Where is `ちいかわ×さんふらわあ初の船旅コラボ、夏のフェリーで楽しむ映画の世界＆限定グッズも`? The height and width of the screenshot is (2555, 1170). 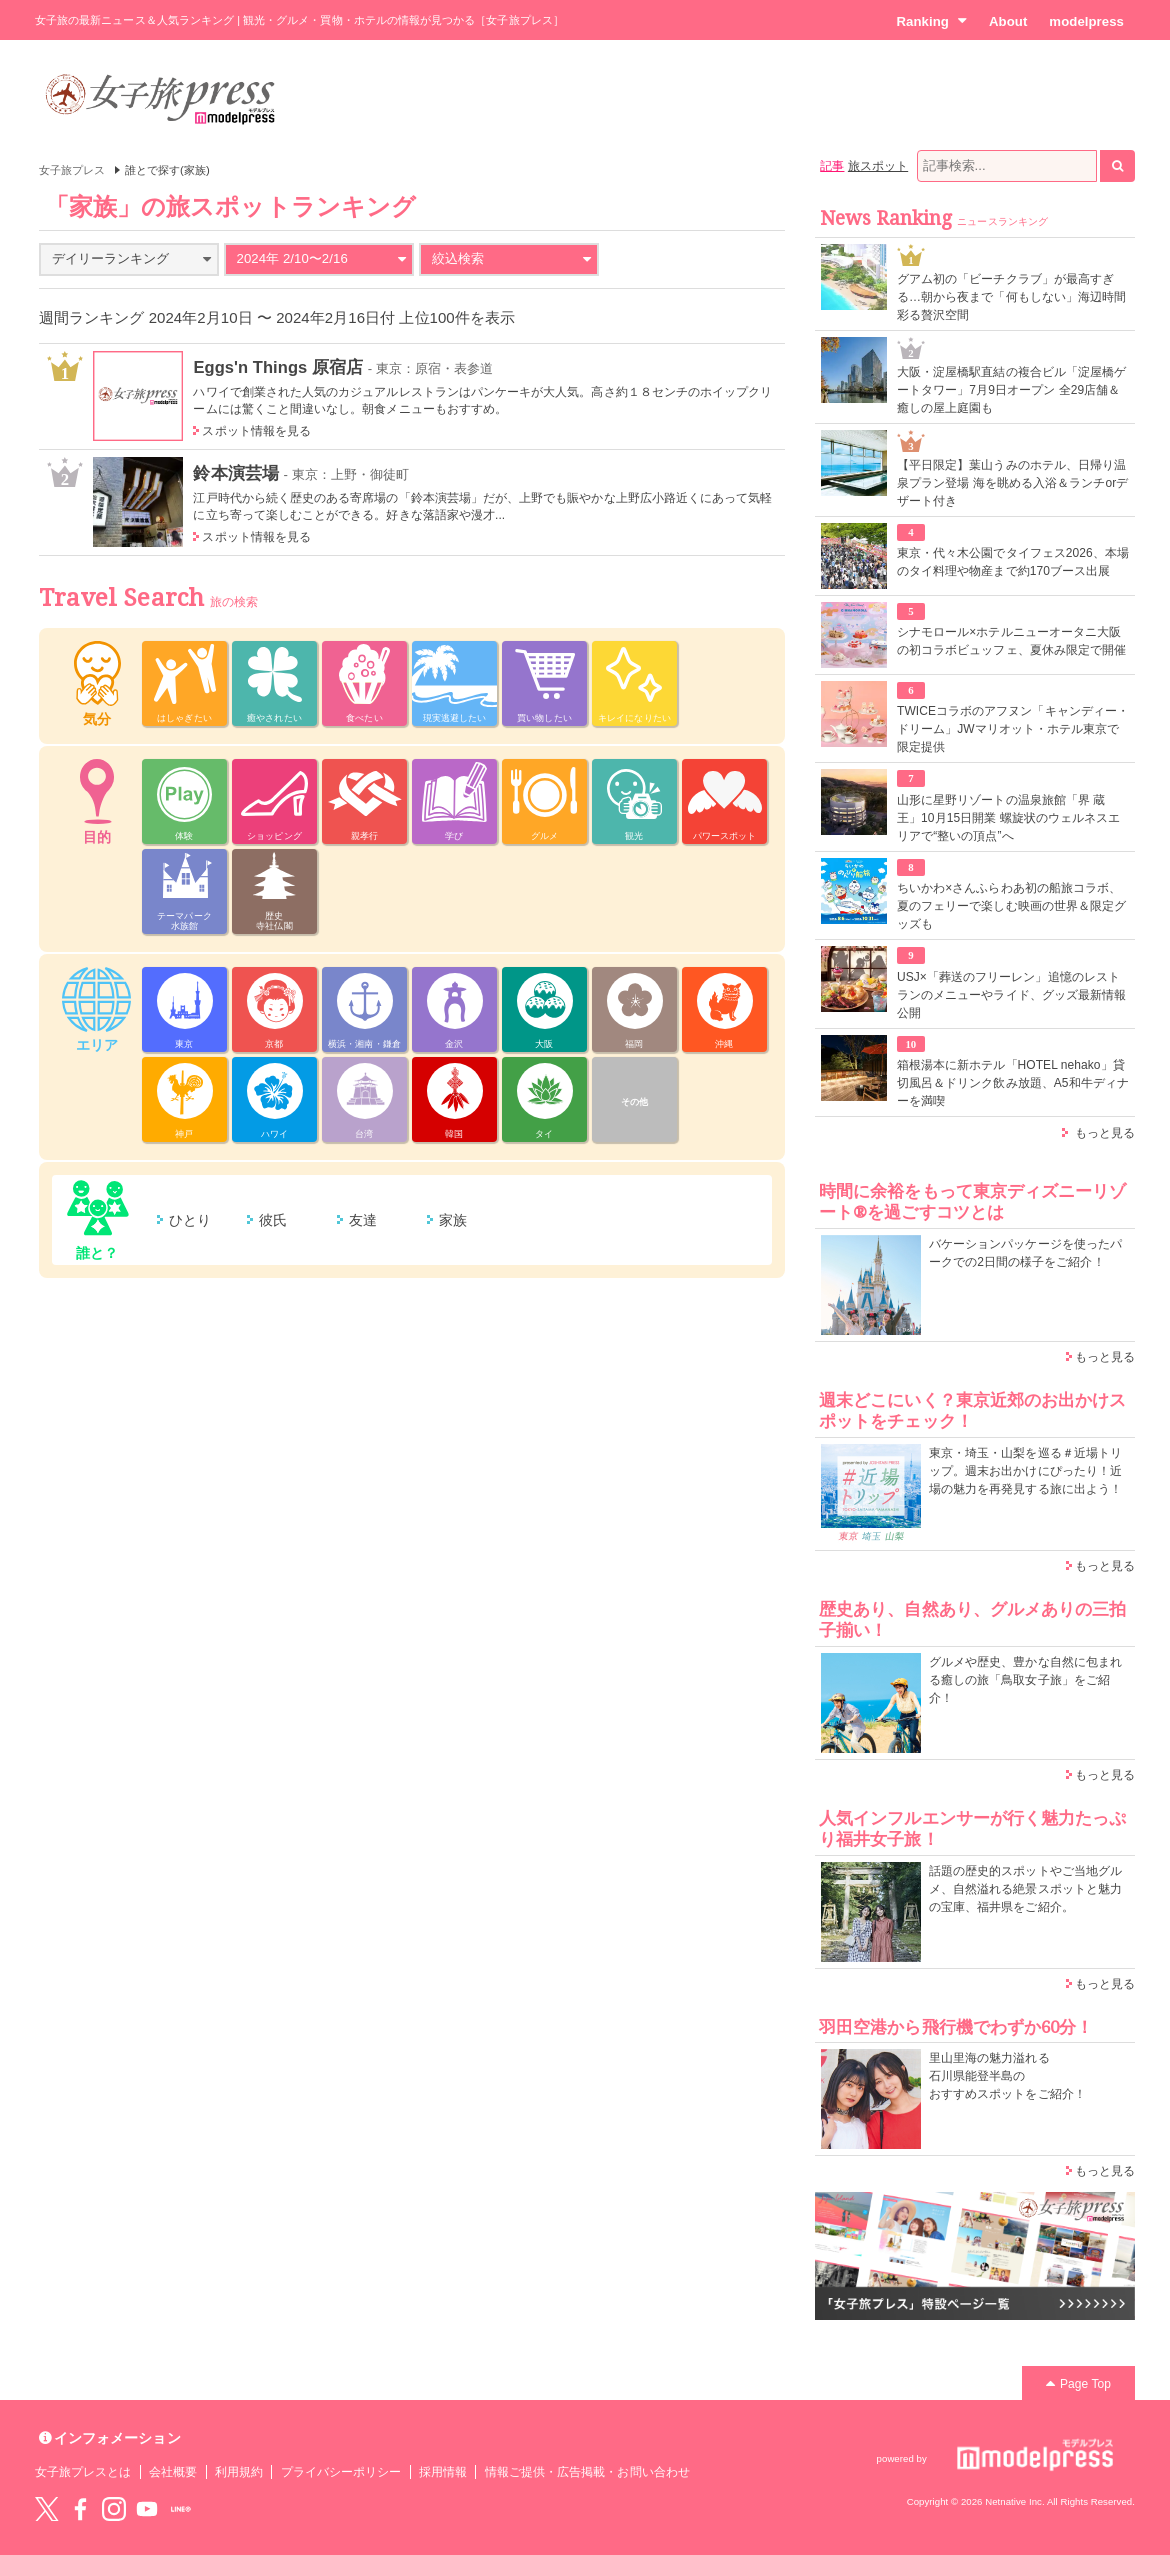 ちいかわ×さんふらわあ初の船旅コラボ、夏のフェリーで楽しむ映画の世界＆限定グッズも is located at coordinates (1011, 906).